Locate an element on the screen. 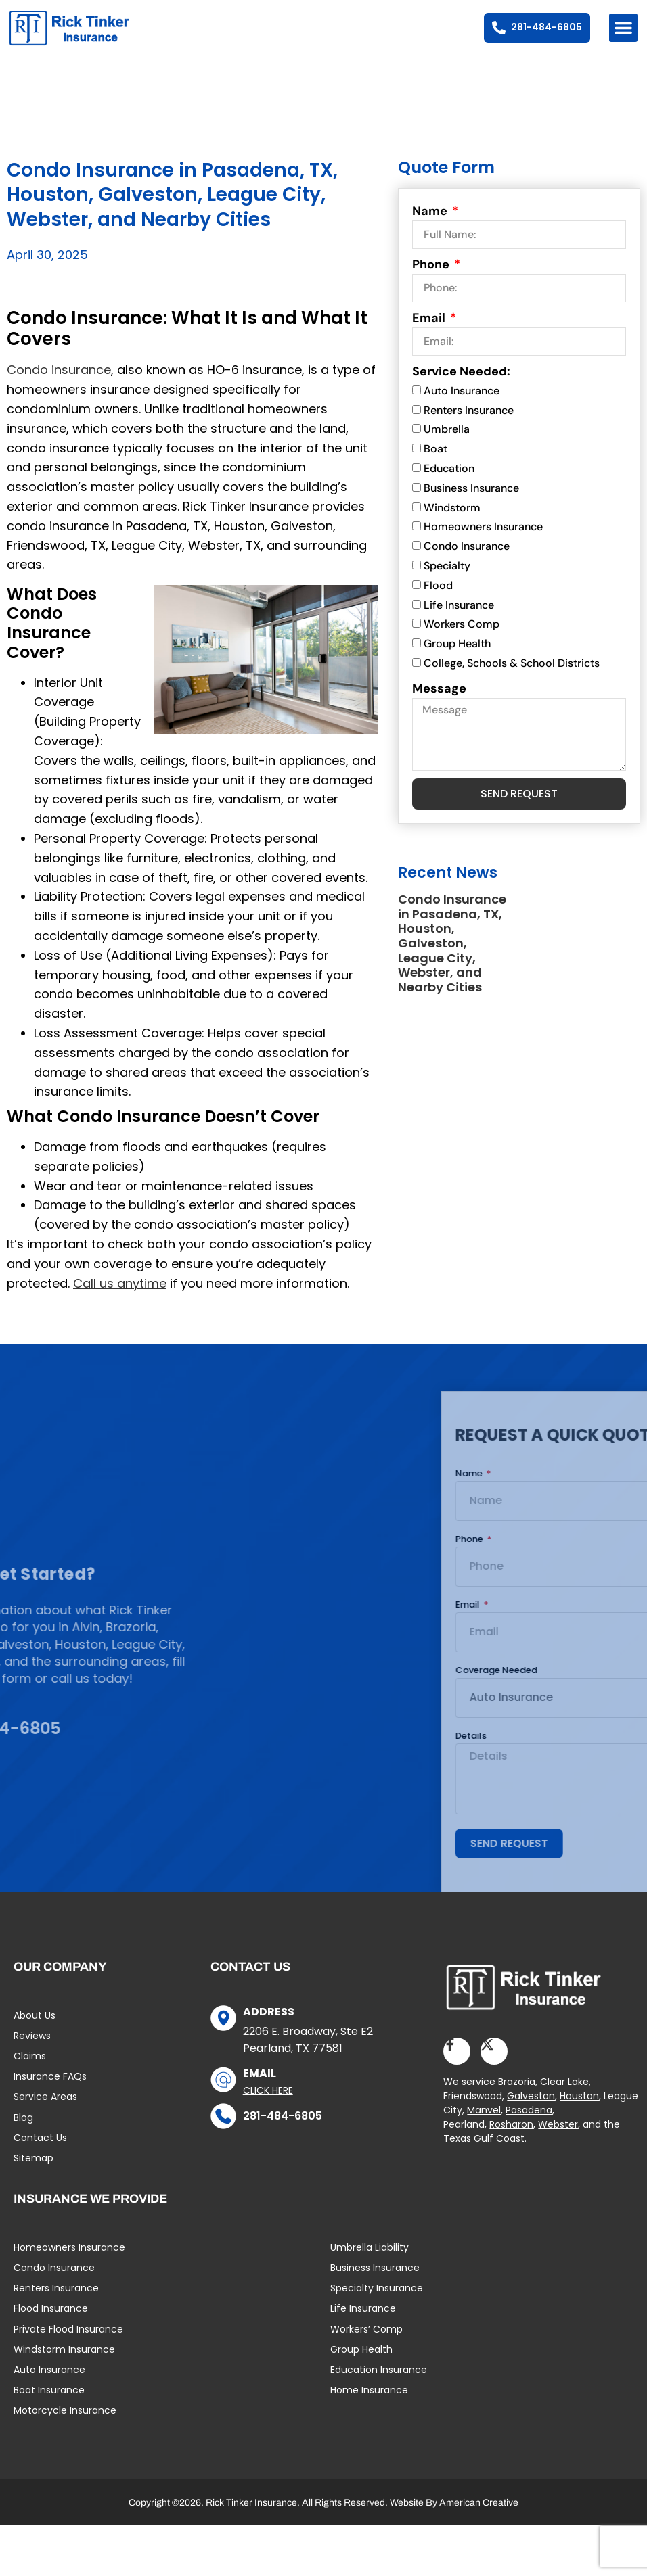 Image resolution: width=647 pixels, height=2576 pixels. Umbrella is located at coordinates (447, 442).